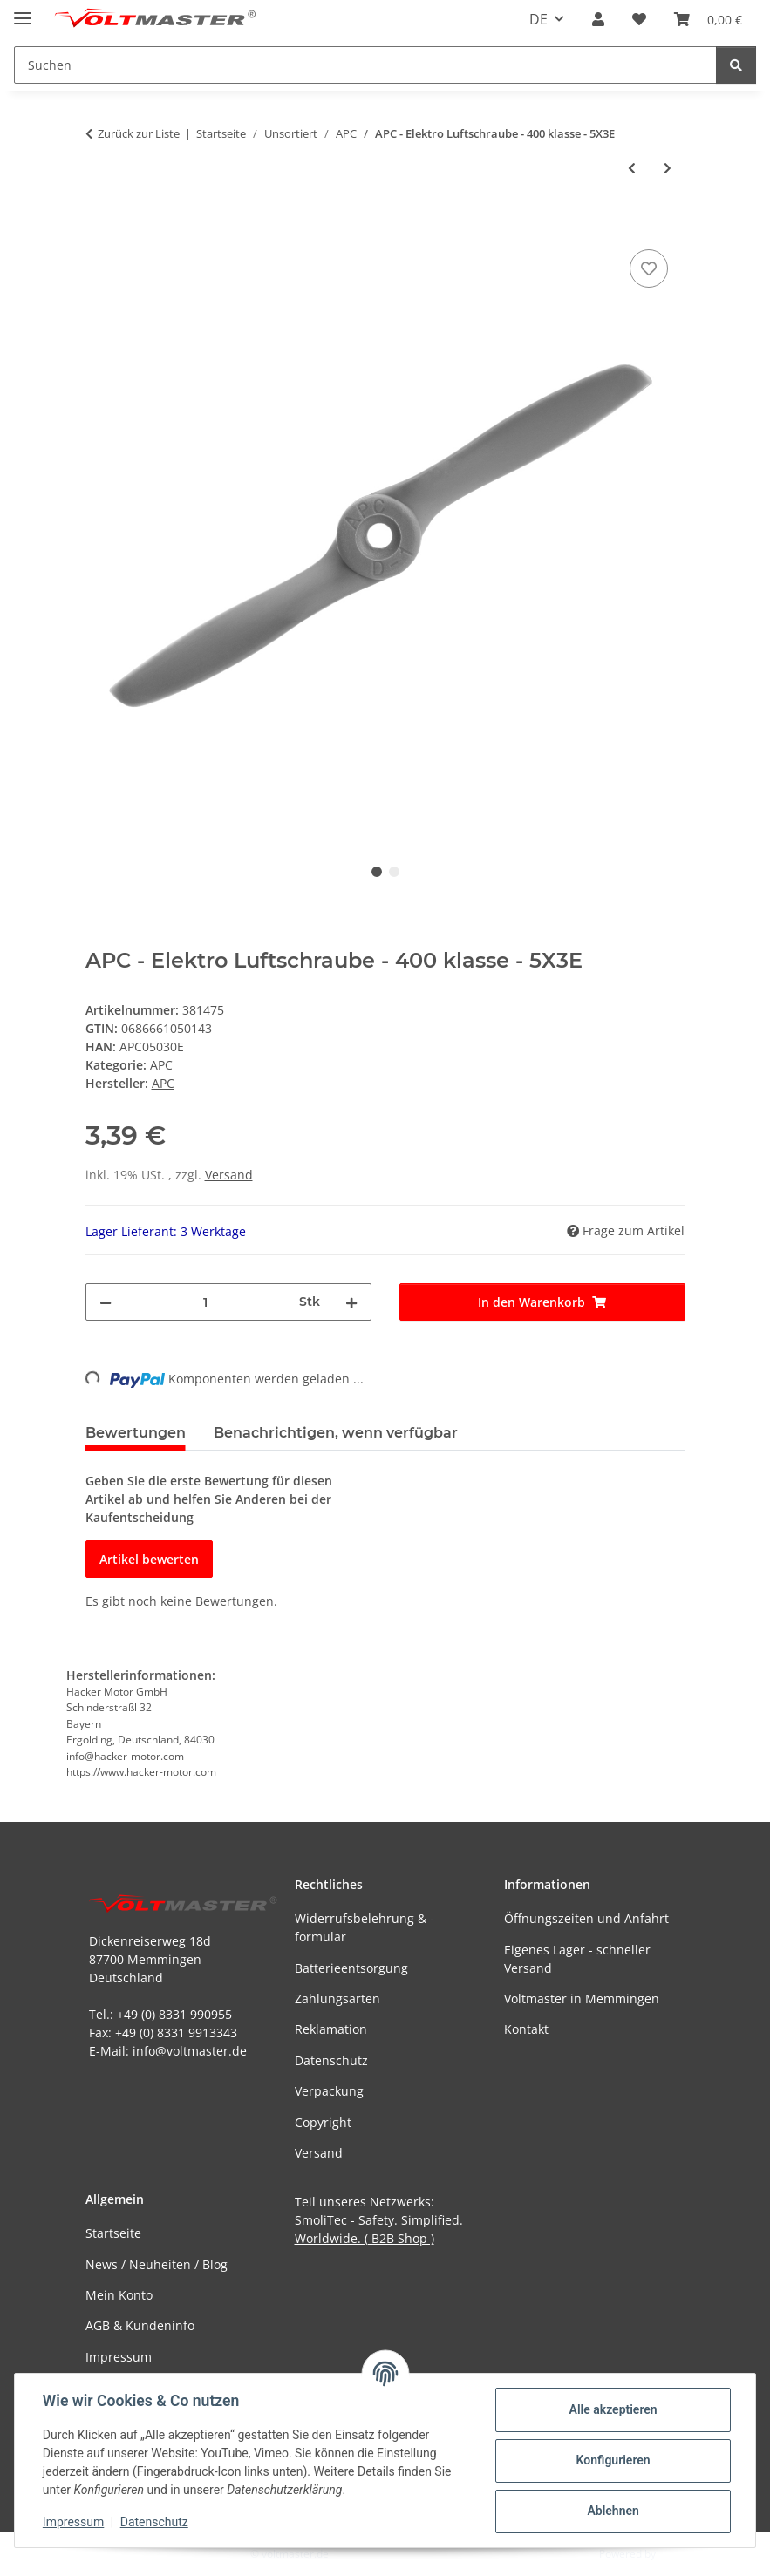 This screenshot has height=2576, width=770. What do you see at coordinates (154, 2522) in the screenshot?
I see `Datenschutz` at bounding box center [154, 2522].